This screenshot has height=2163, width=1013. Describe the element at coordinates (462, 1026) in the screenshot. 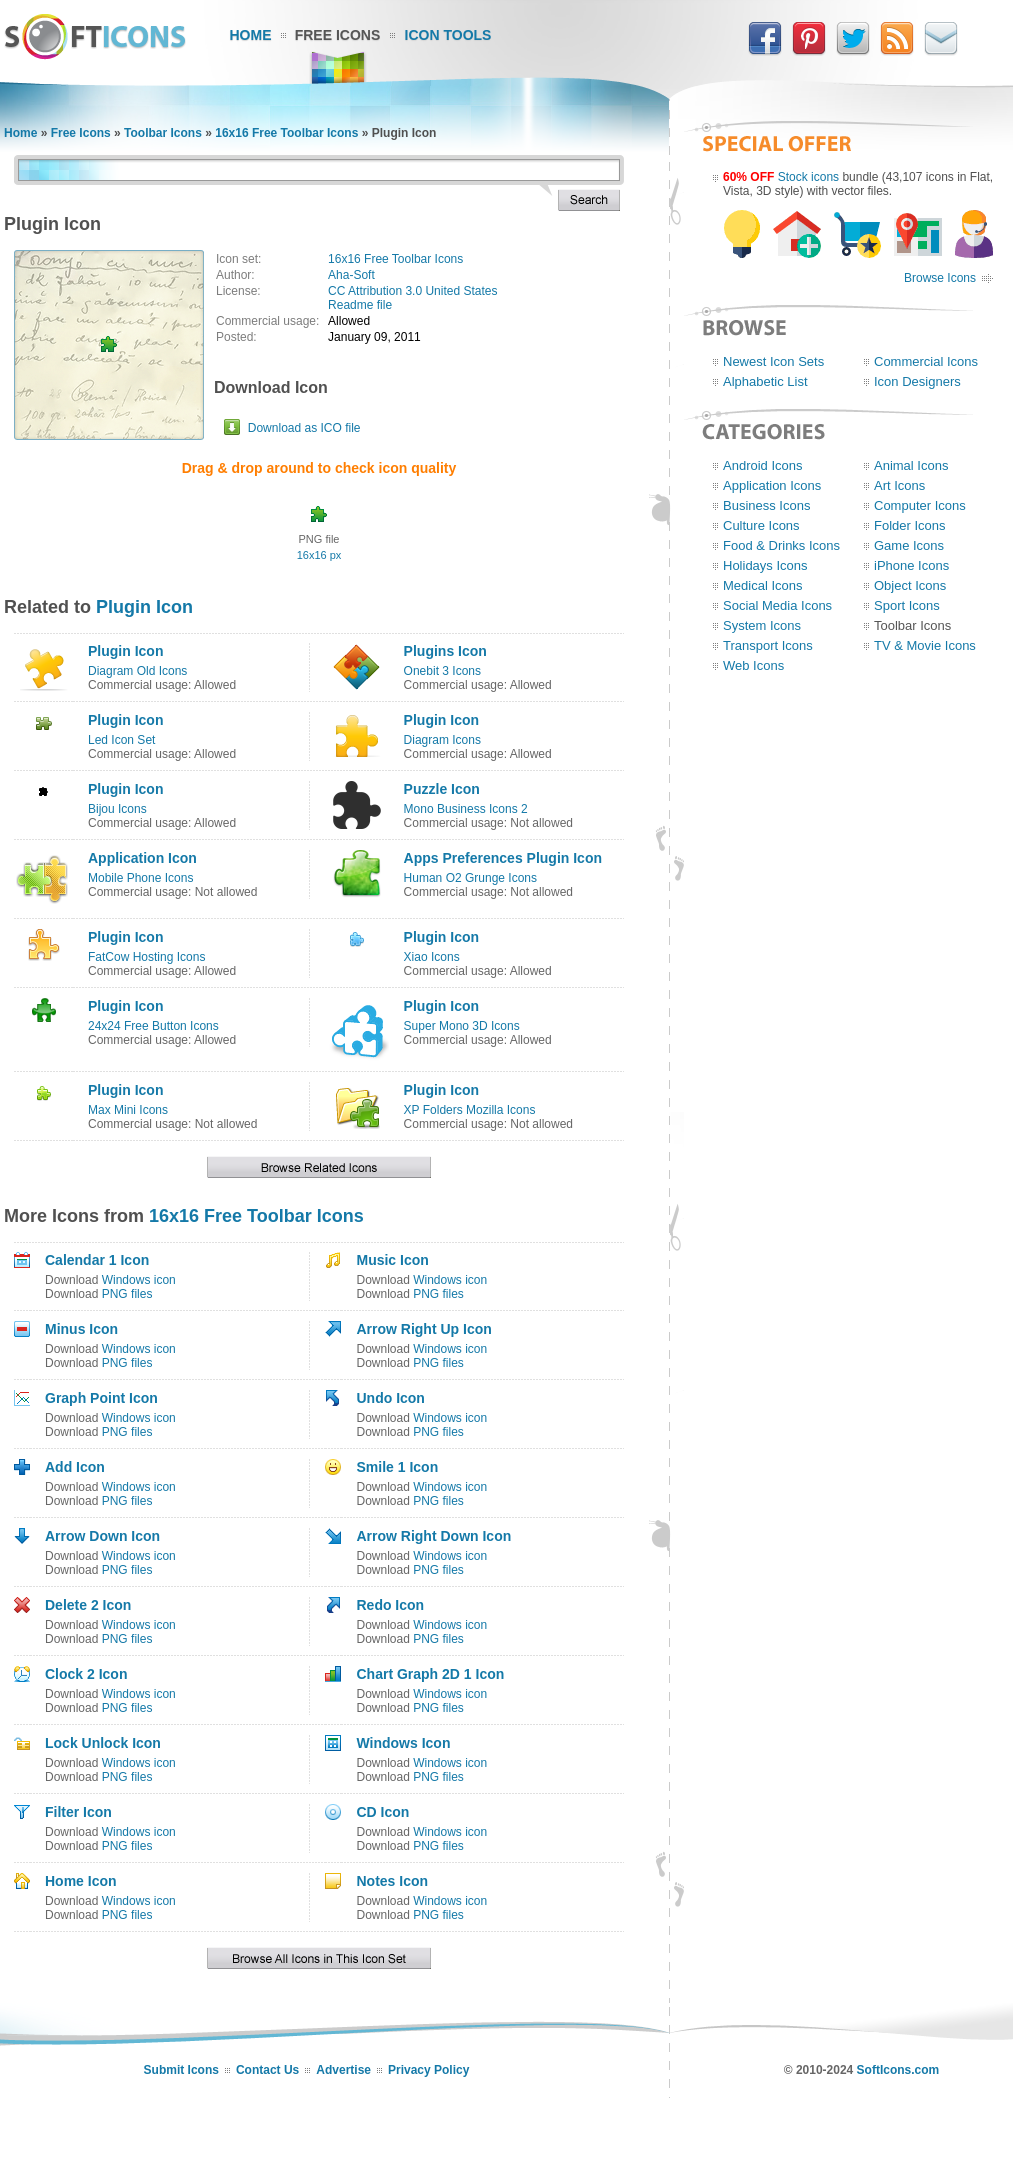

I see `Super Mono 3D Icons` at that location.